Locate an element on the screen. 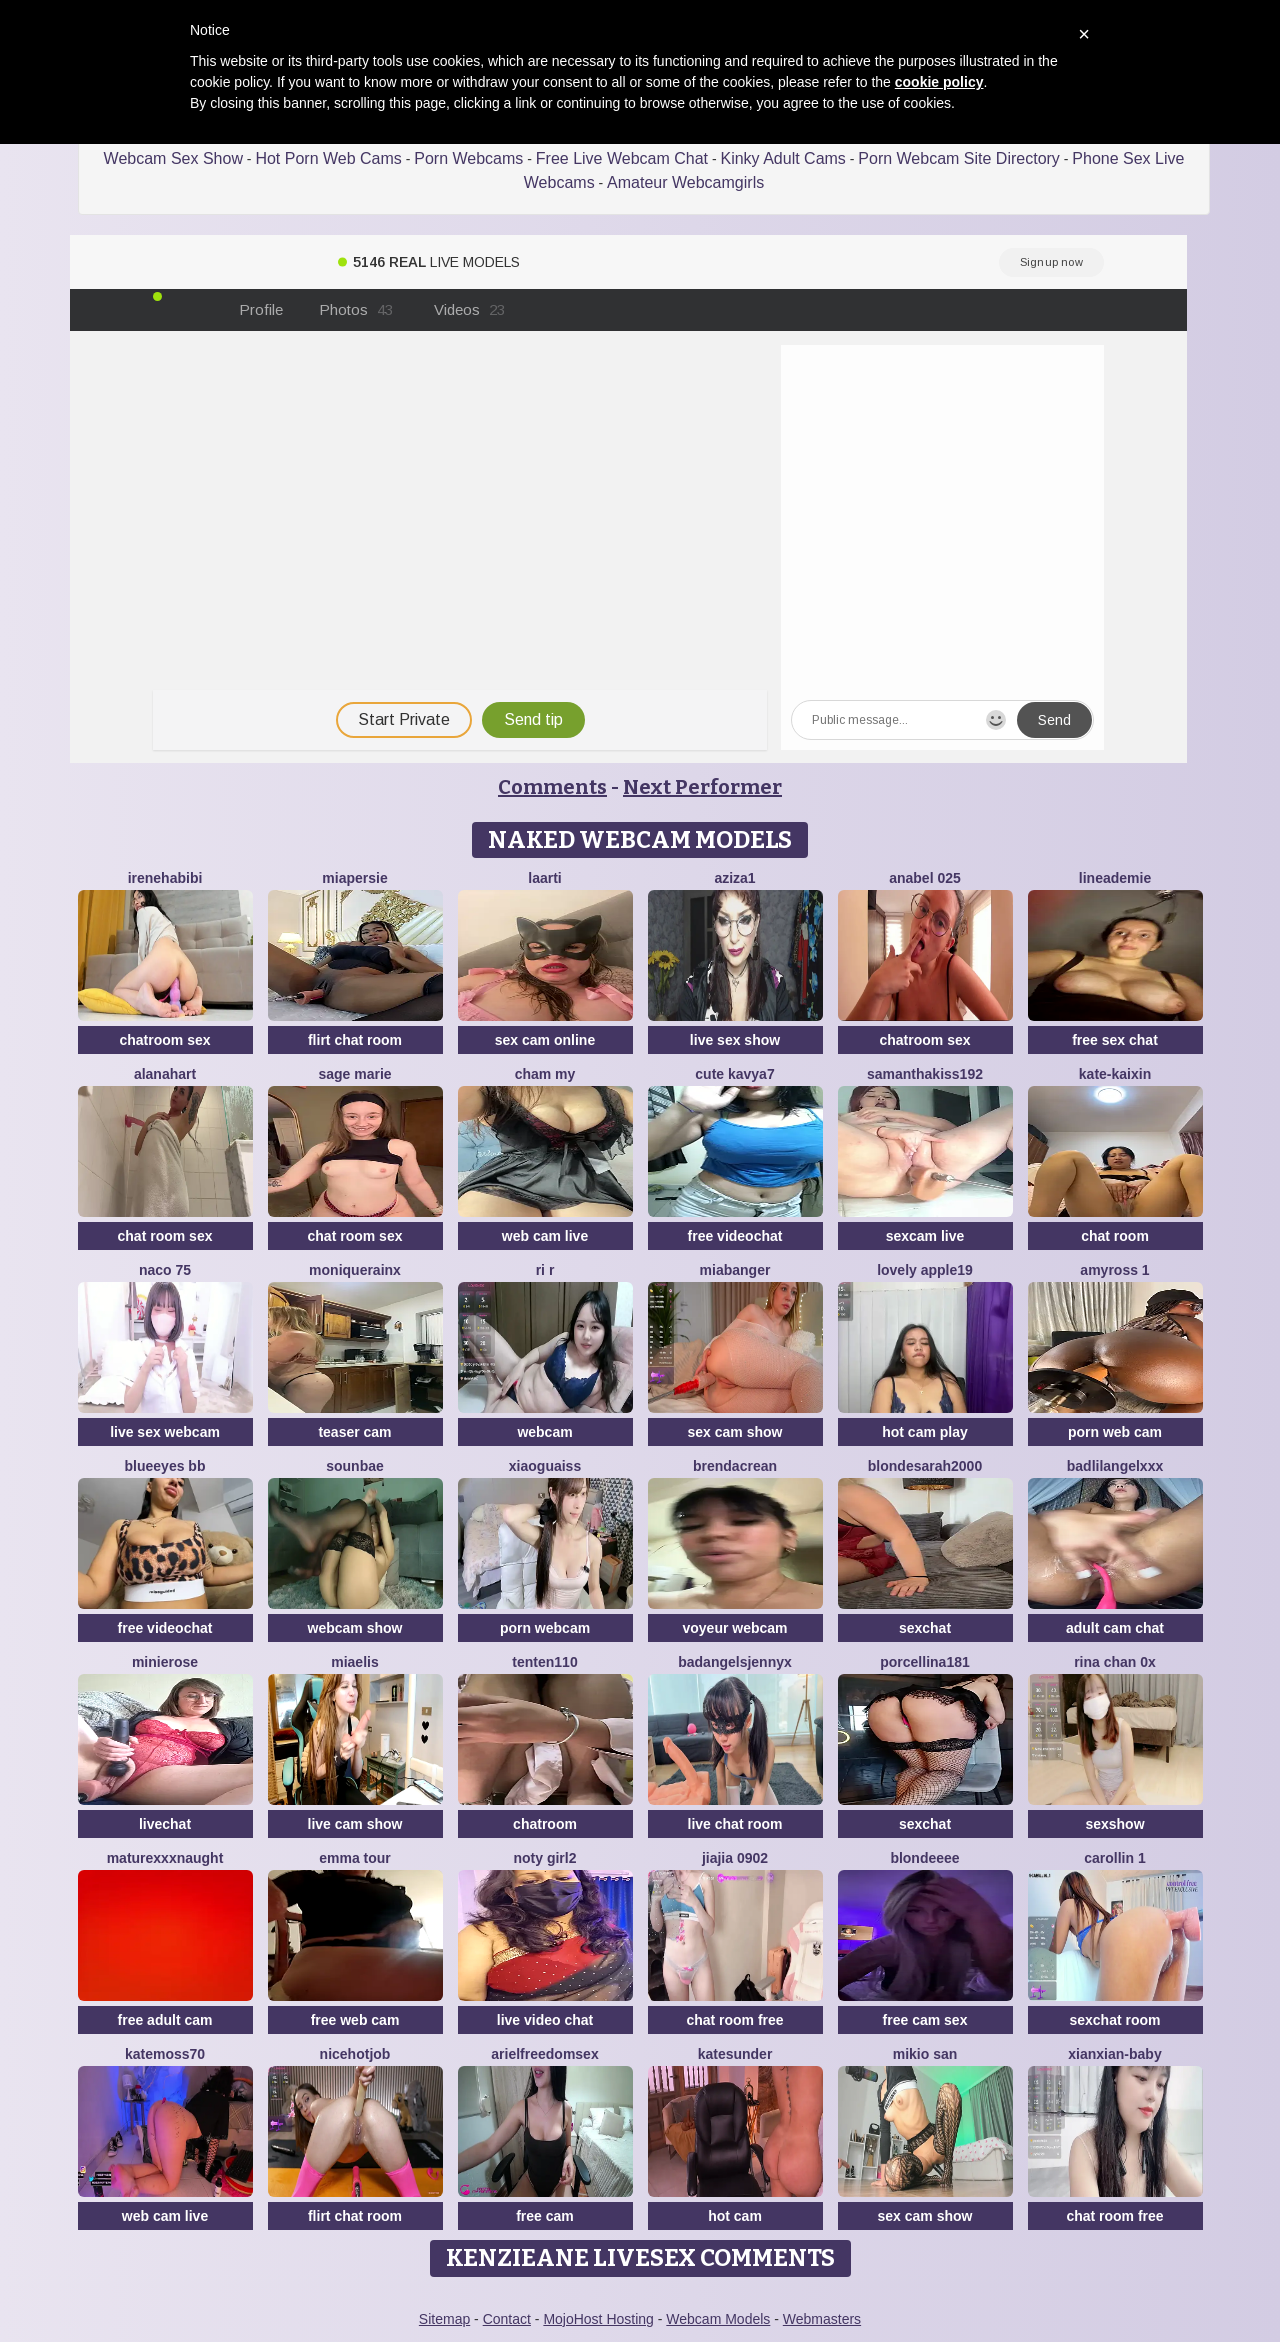 The image size is (1280, 2342). jiajia 0902 is located at coordinates (735, 1858).